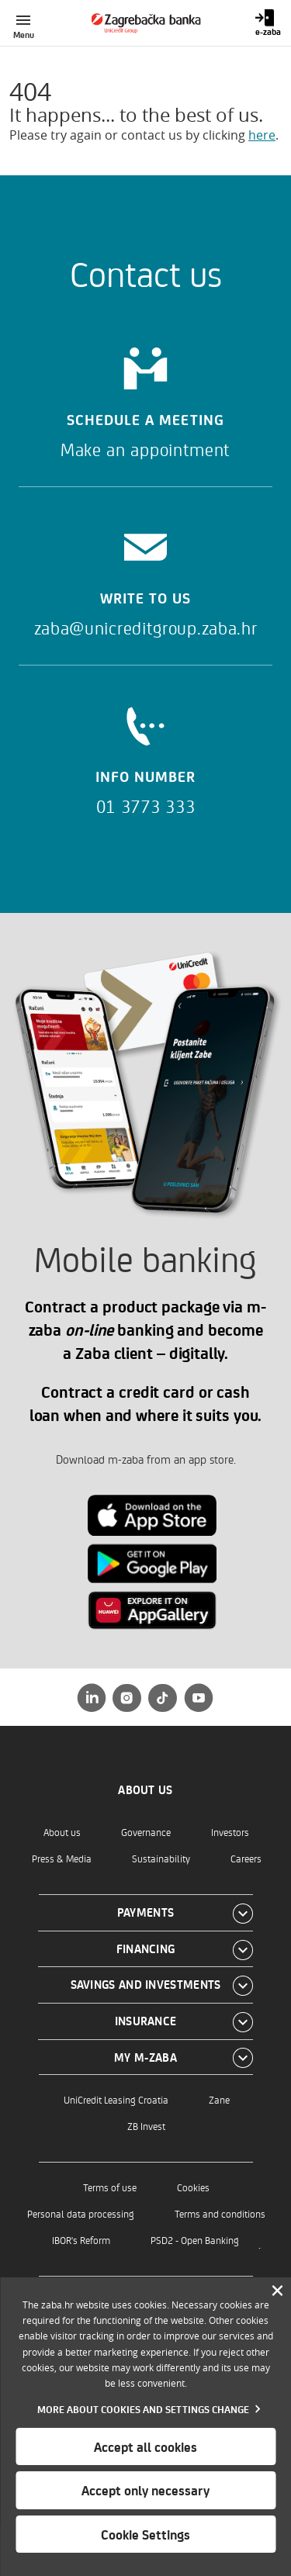 The height and width of the screenshot is (2576, 291). I want to click on IBOR's Reform, so click(81, 2239).